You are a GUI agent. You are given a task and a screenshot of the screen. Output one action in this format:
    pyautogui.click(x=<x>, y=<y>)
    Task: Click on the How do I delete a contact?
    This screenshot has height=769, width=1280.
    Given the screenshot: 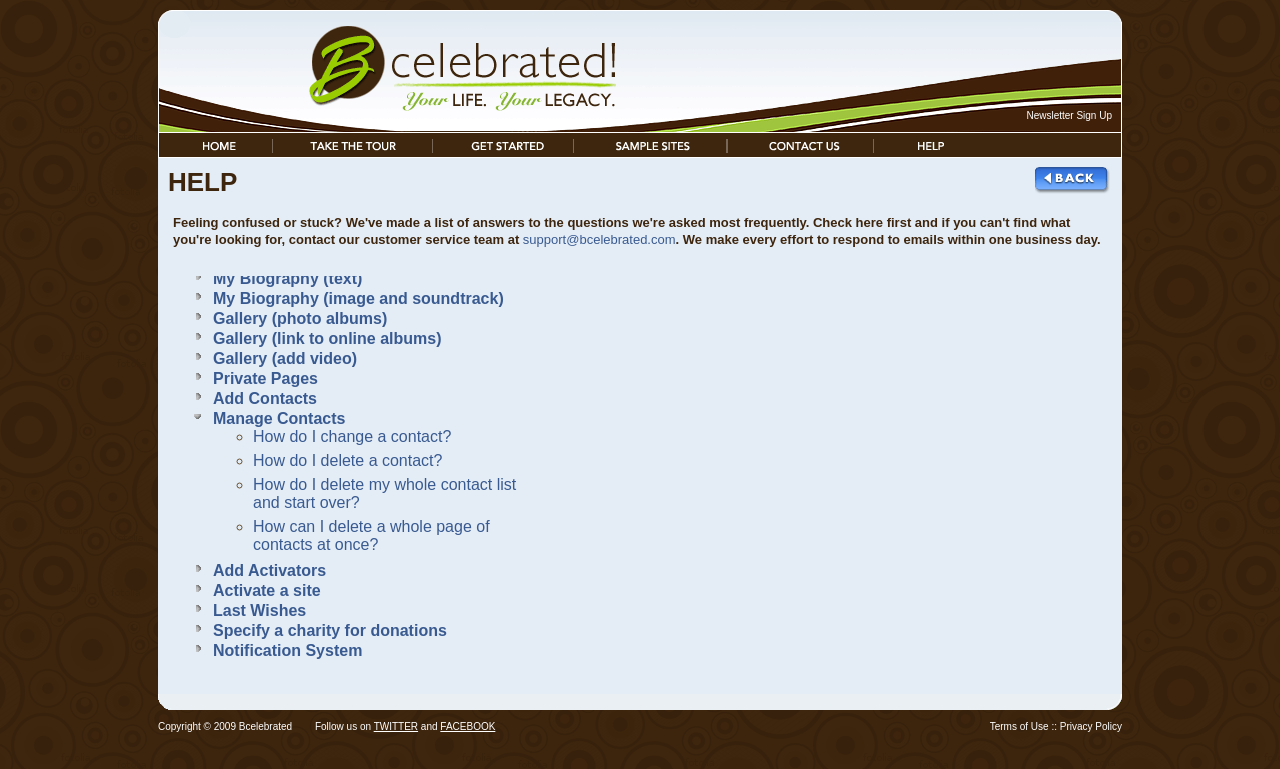 What is the action you would take?
    pyautogui.click(x=347, y=460)
    